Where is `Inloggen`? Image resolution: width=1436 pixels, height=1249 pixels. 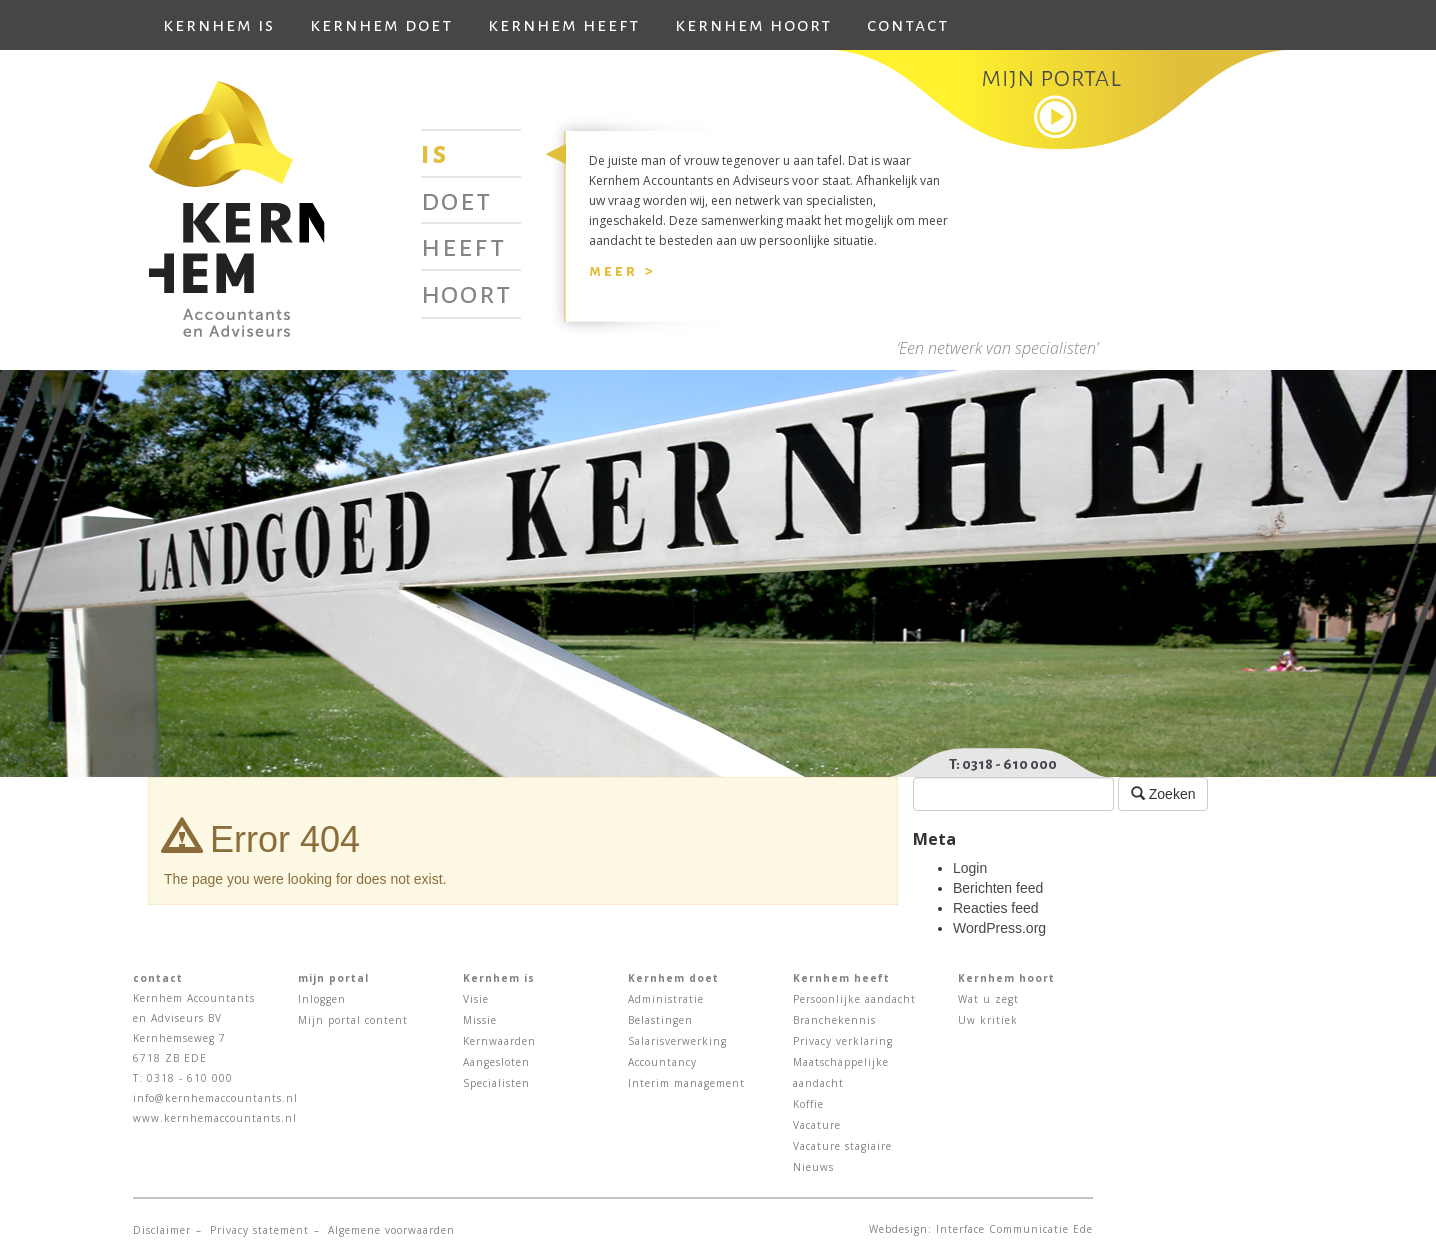 Inloggen is located at coordinates (322, 999).